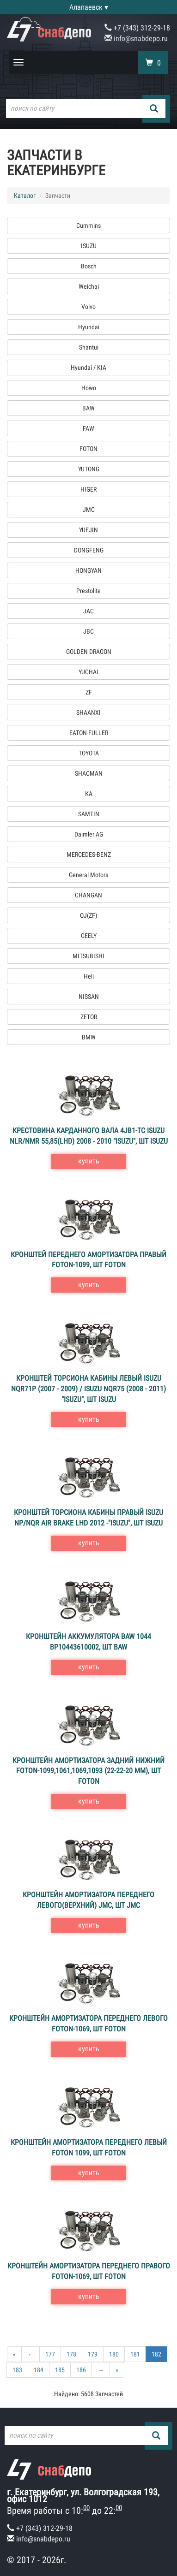 Image resolution: width=177 pixels, height=2576 pixels. What do you see at coordinates (50, 2354) in the screenshot?
I see `177` at bounding box center [50, 2354].